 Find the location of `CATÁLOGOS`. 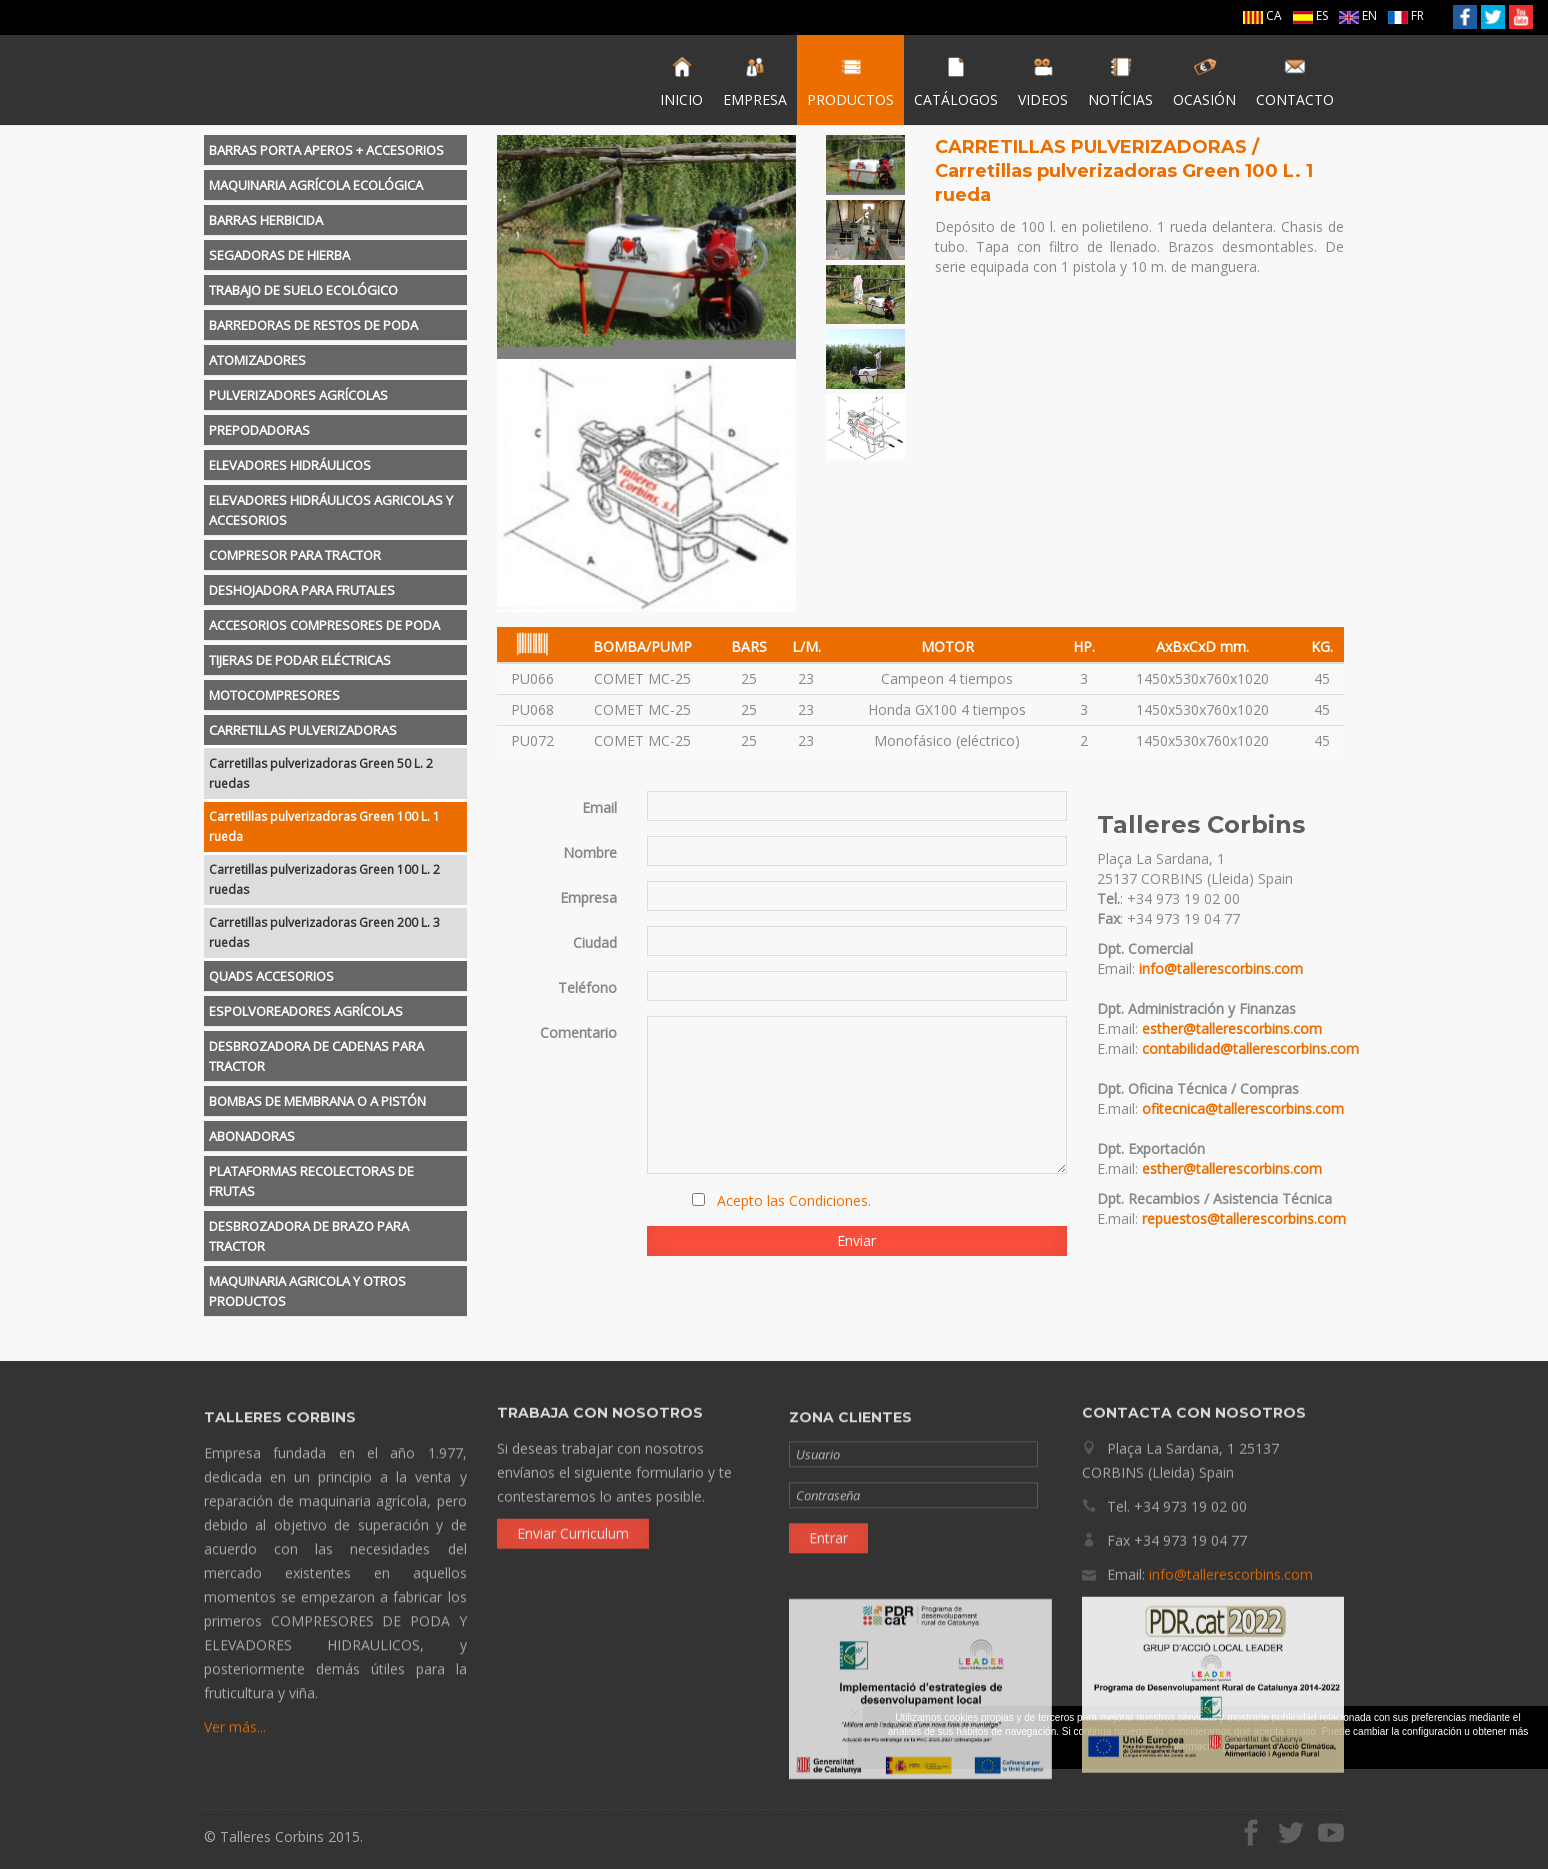

CATÁLOGOS is located at coordinates (956, 82).